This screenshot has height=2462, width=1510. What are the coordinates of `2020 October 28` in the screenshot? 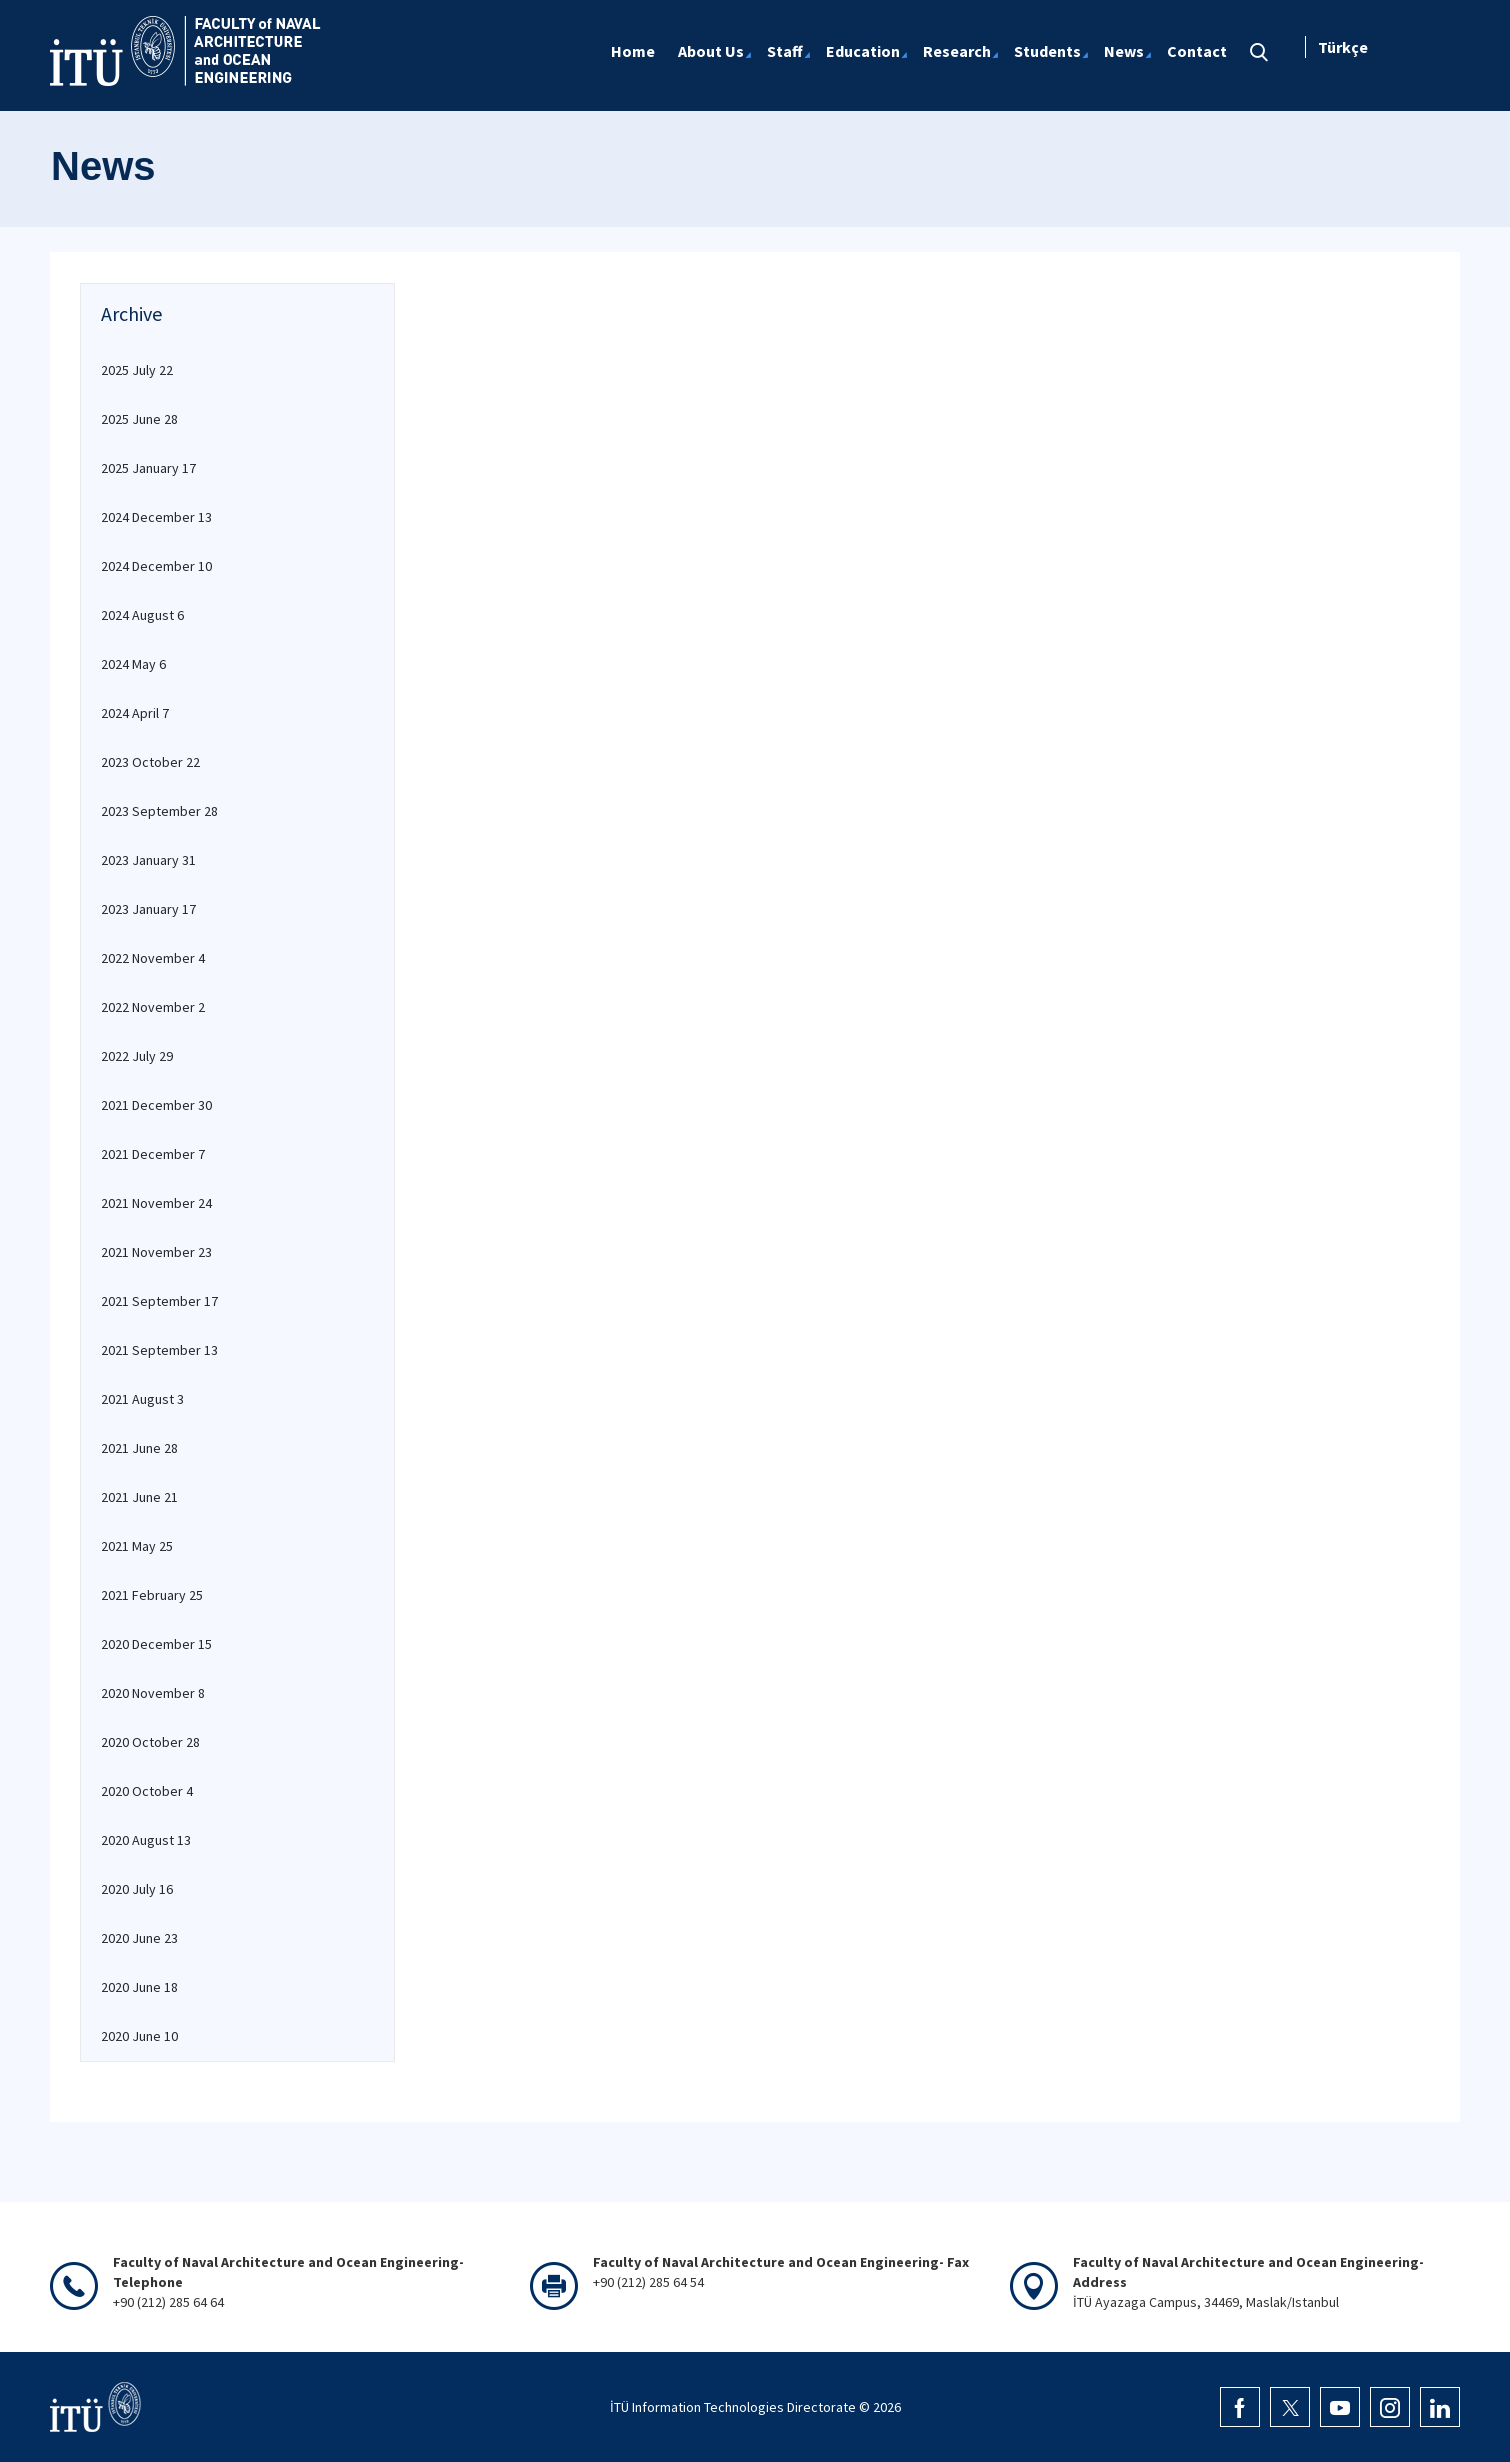 It's located at (150, 1742).